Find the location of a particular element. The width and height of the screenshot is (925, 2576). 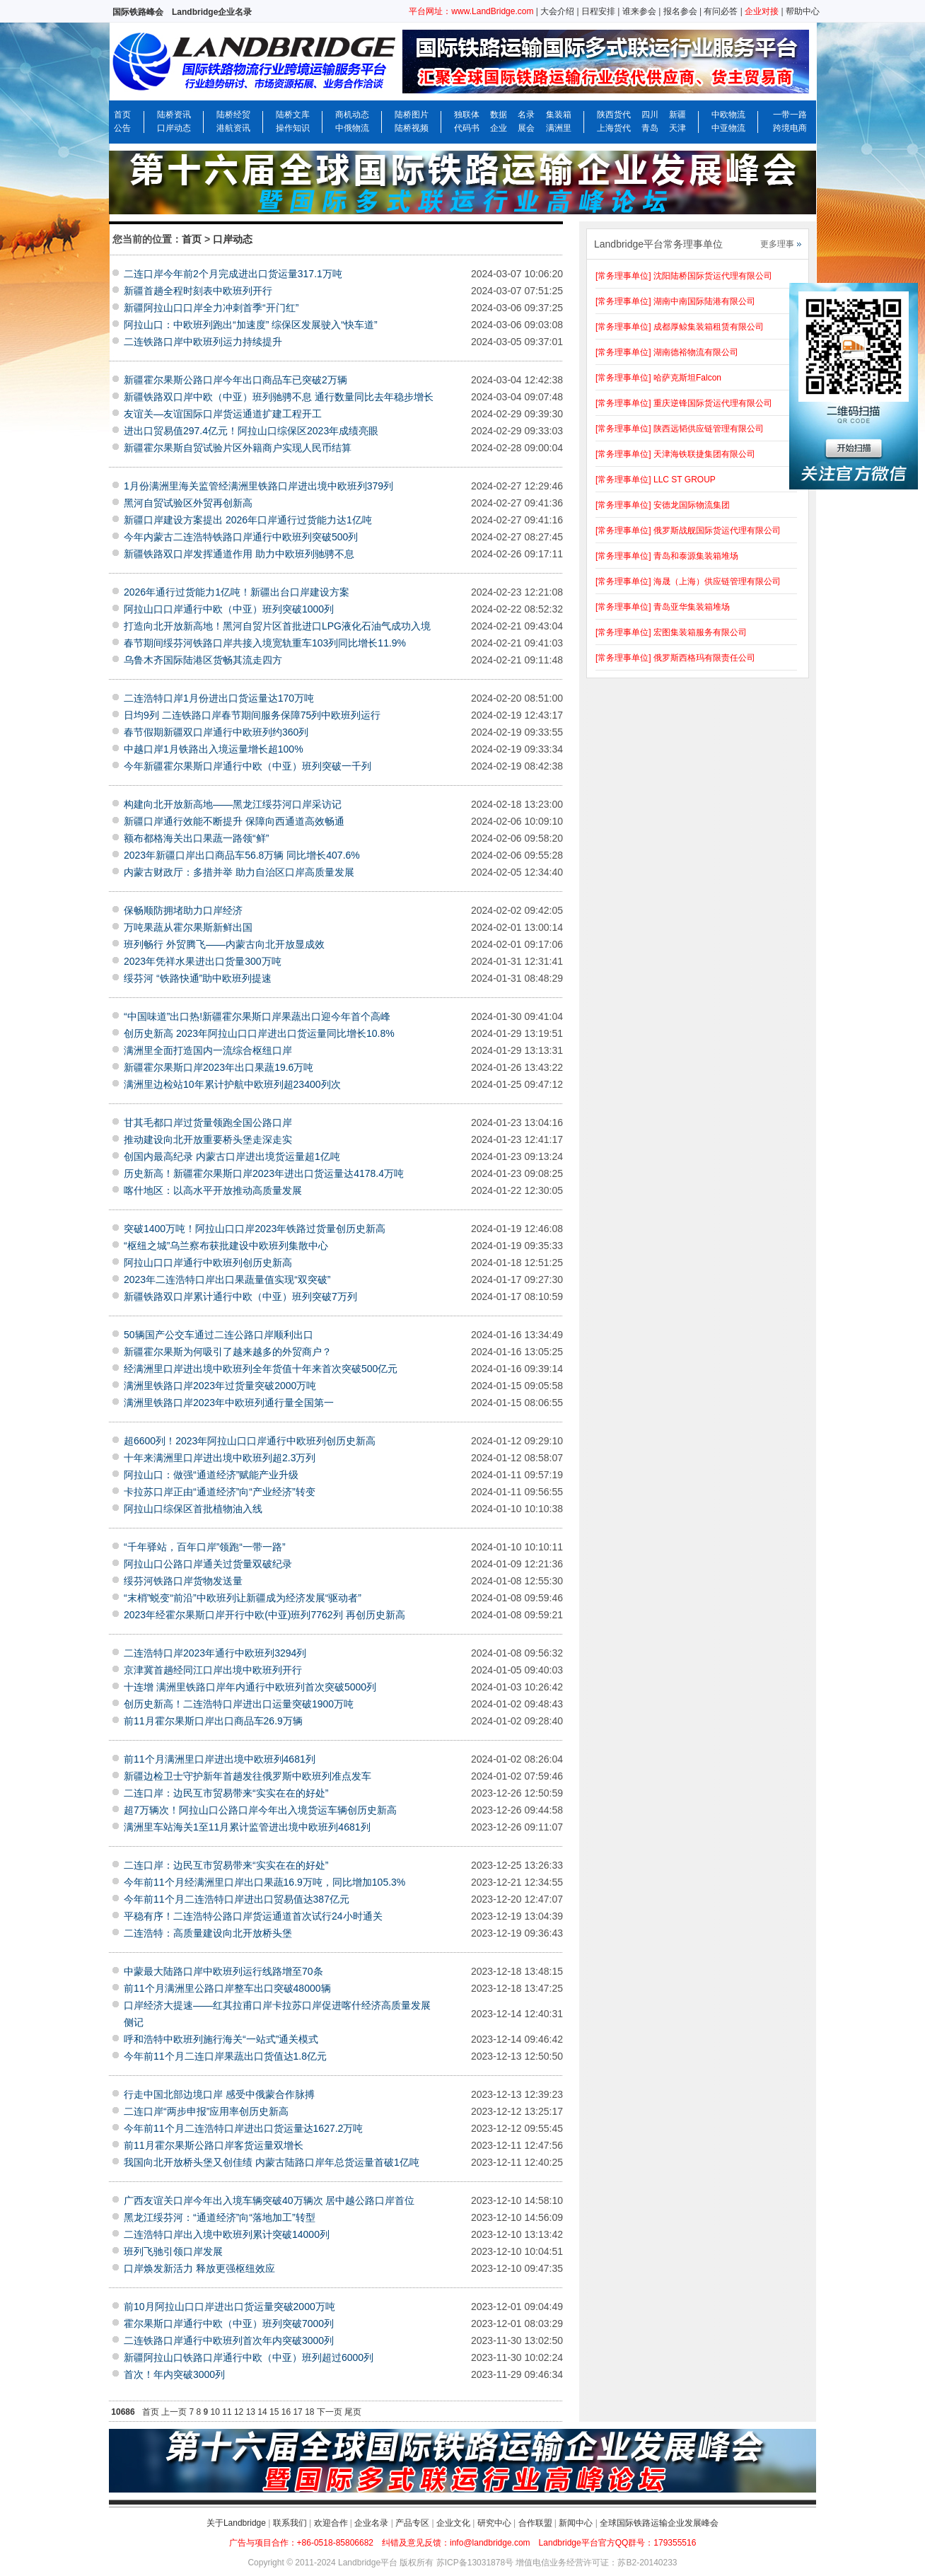

日均9列 二连铁路口岸春节期间服务保障75列中欧班列运行 is located at coordinates (252, 715).